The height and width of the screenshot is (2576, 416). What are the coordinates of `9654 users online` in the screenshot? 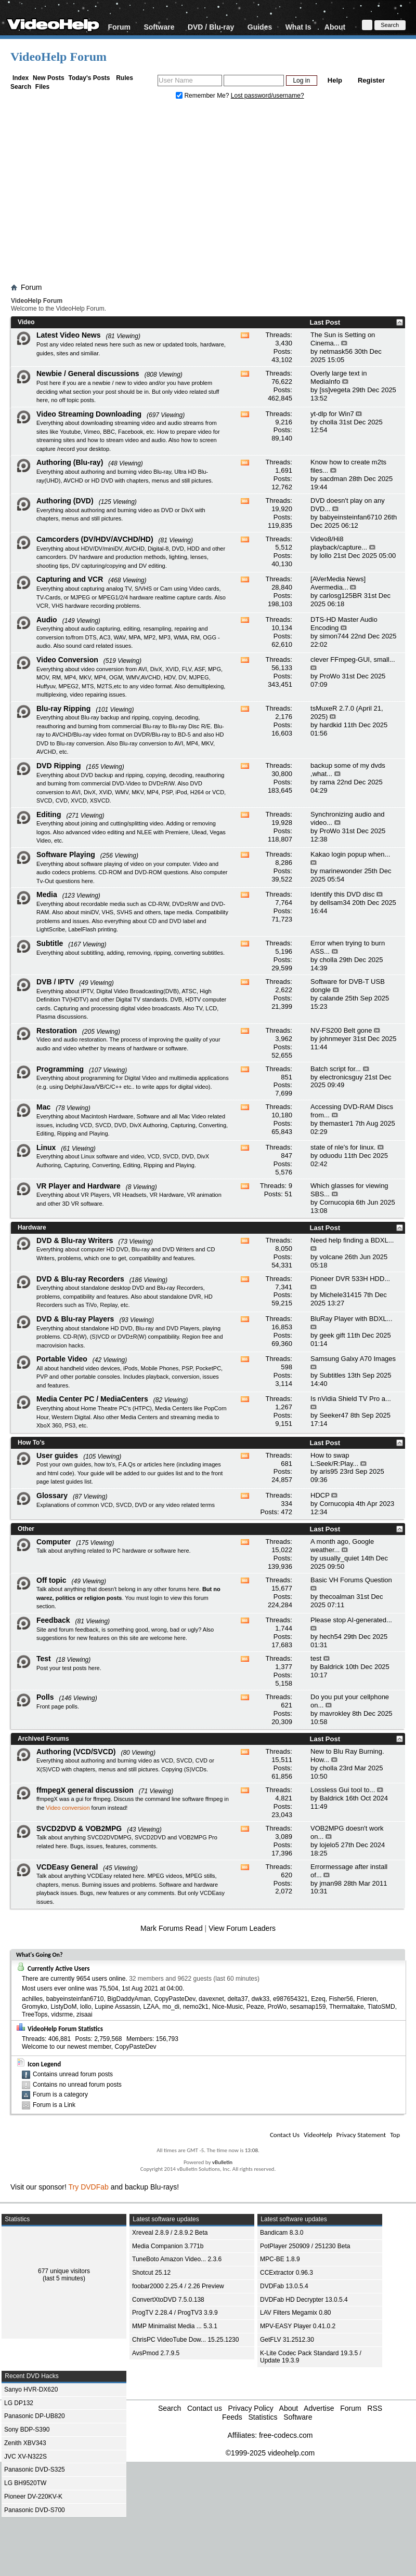 It's located at (101, 1978).